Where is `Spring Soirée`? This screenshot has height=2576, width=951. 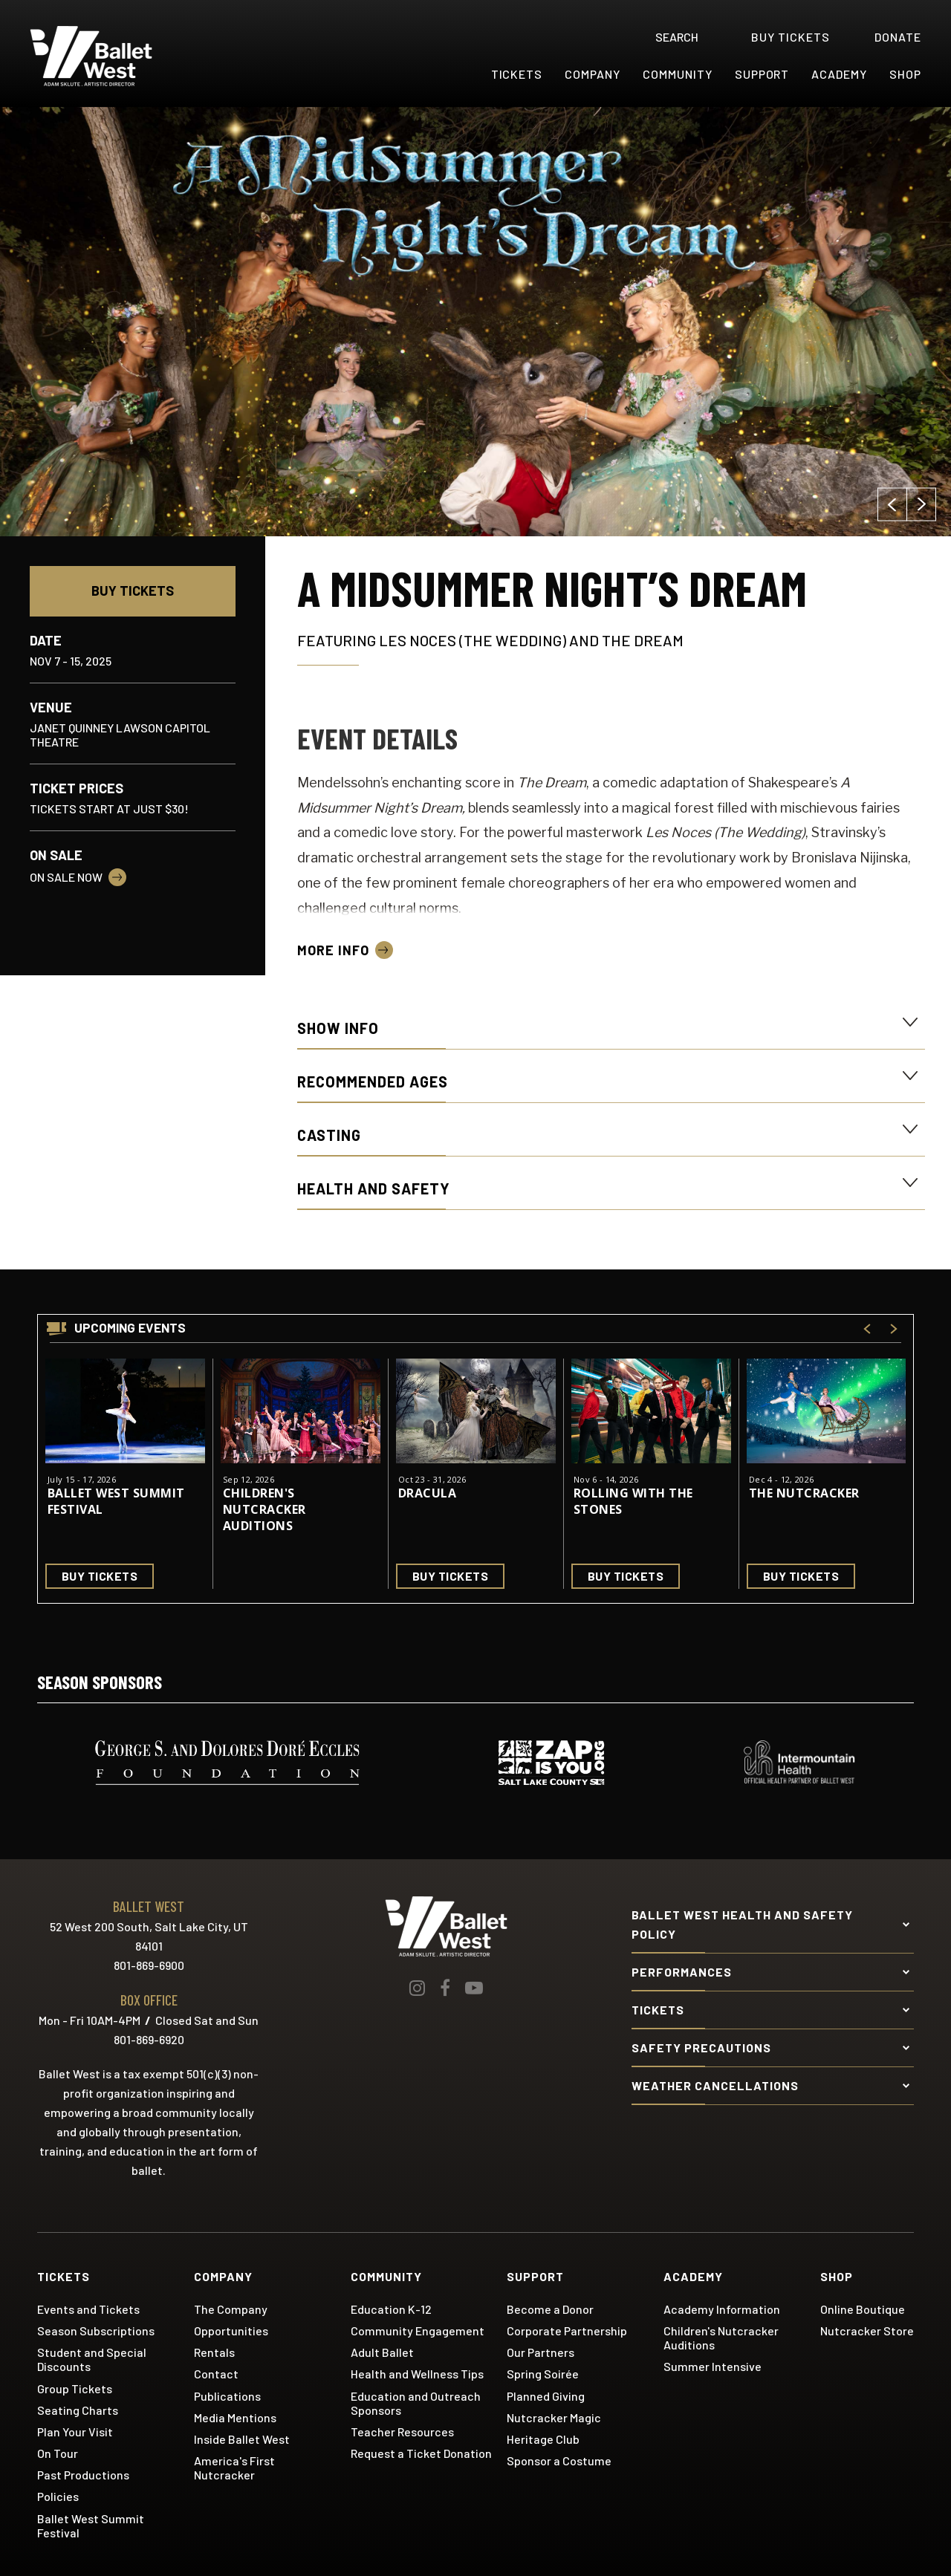
Spring Soirée is located at coordinates (543, 2374).